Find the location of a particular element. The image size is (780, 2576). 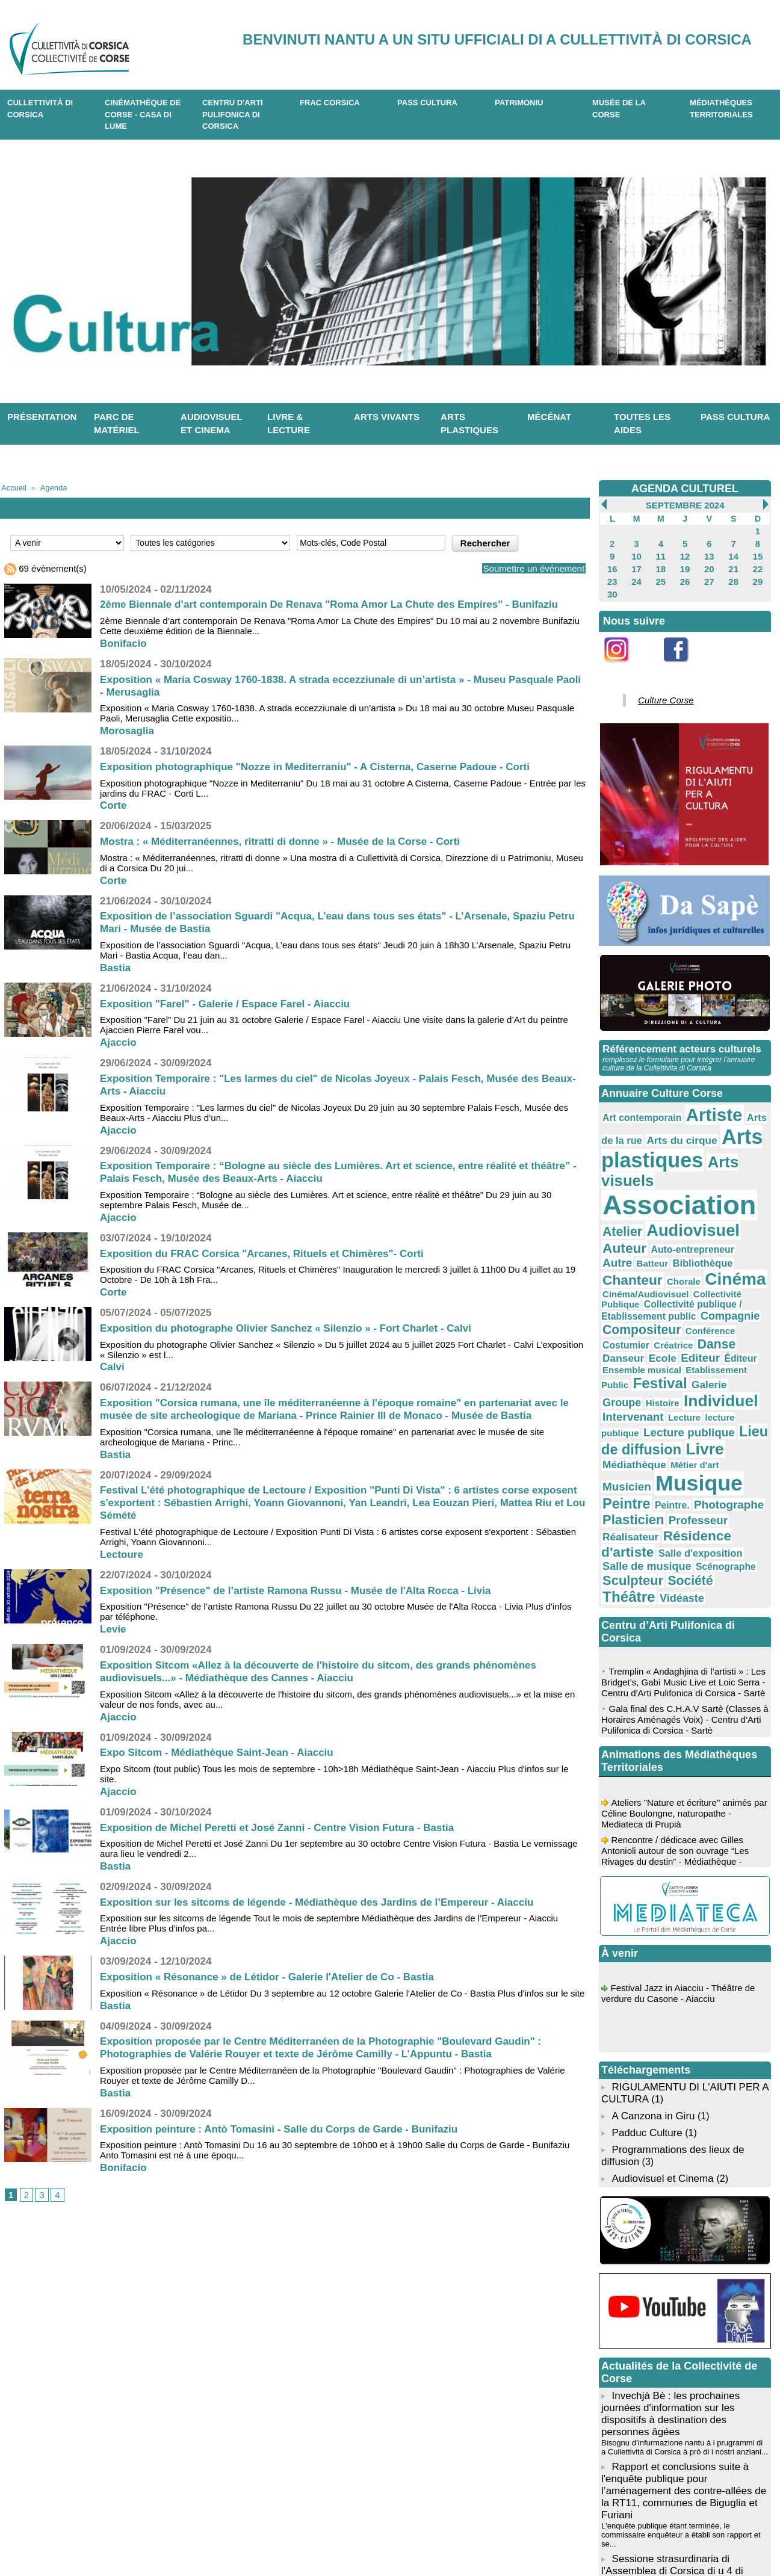

Conférence is located at coordinates (741, 1235).